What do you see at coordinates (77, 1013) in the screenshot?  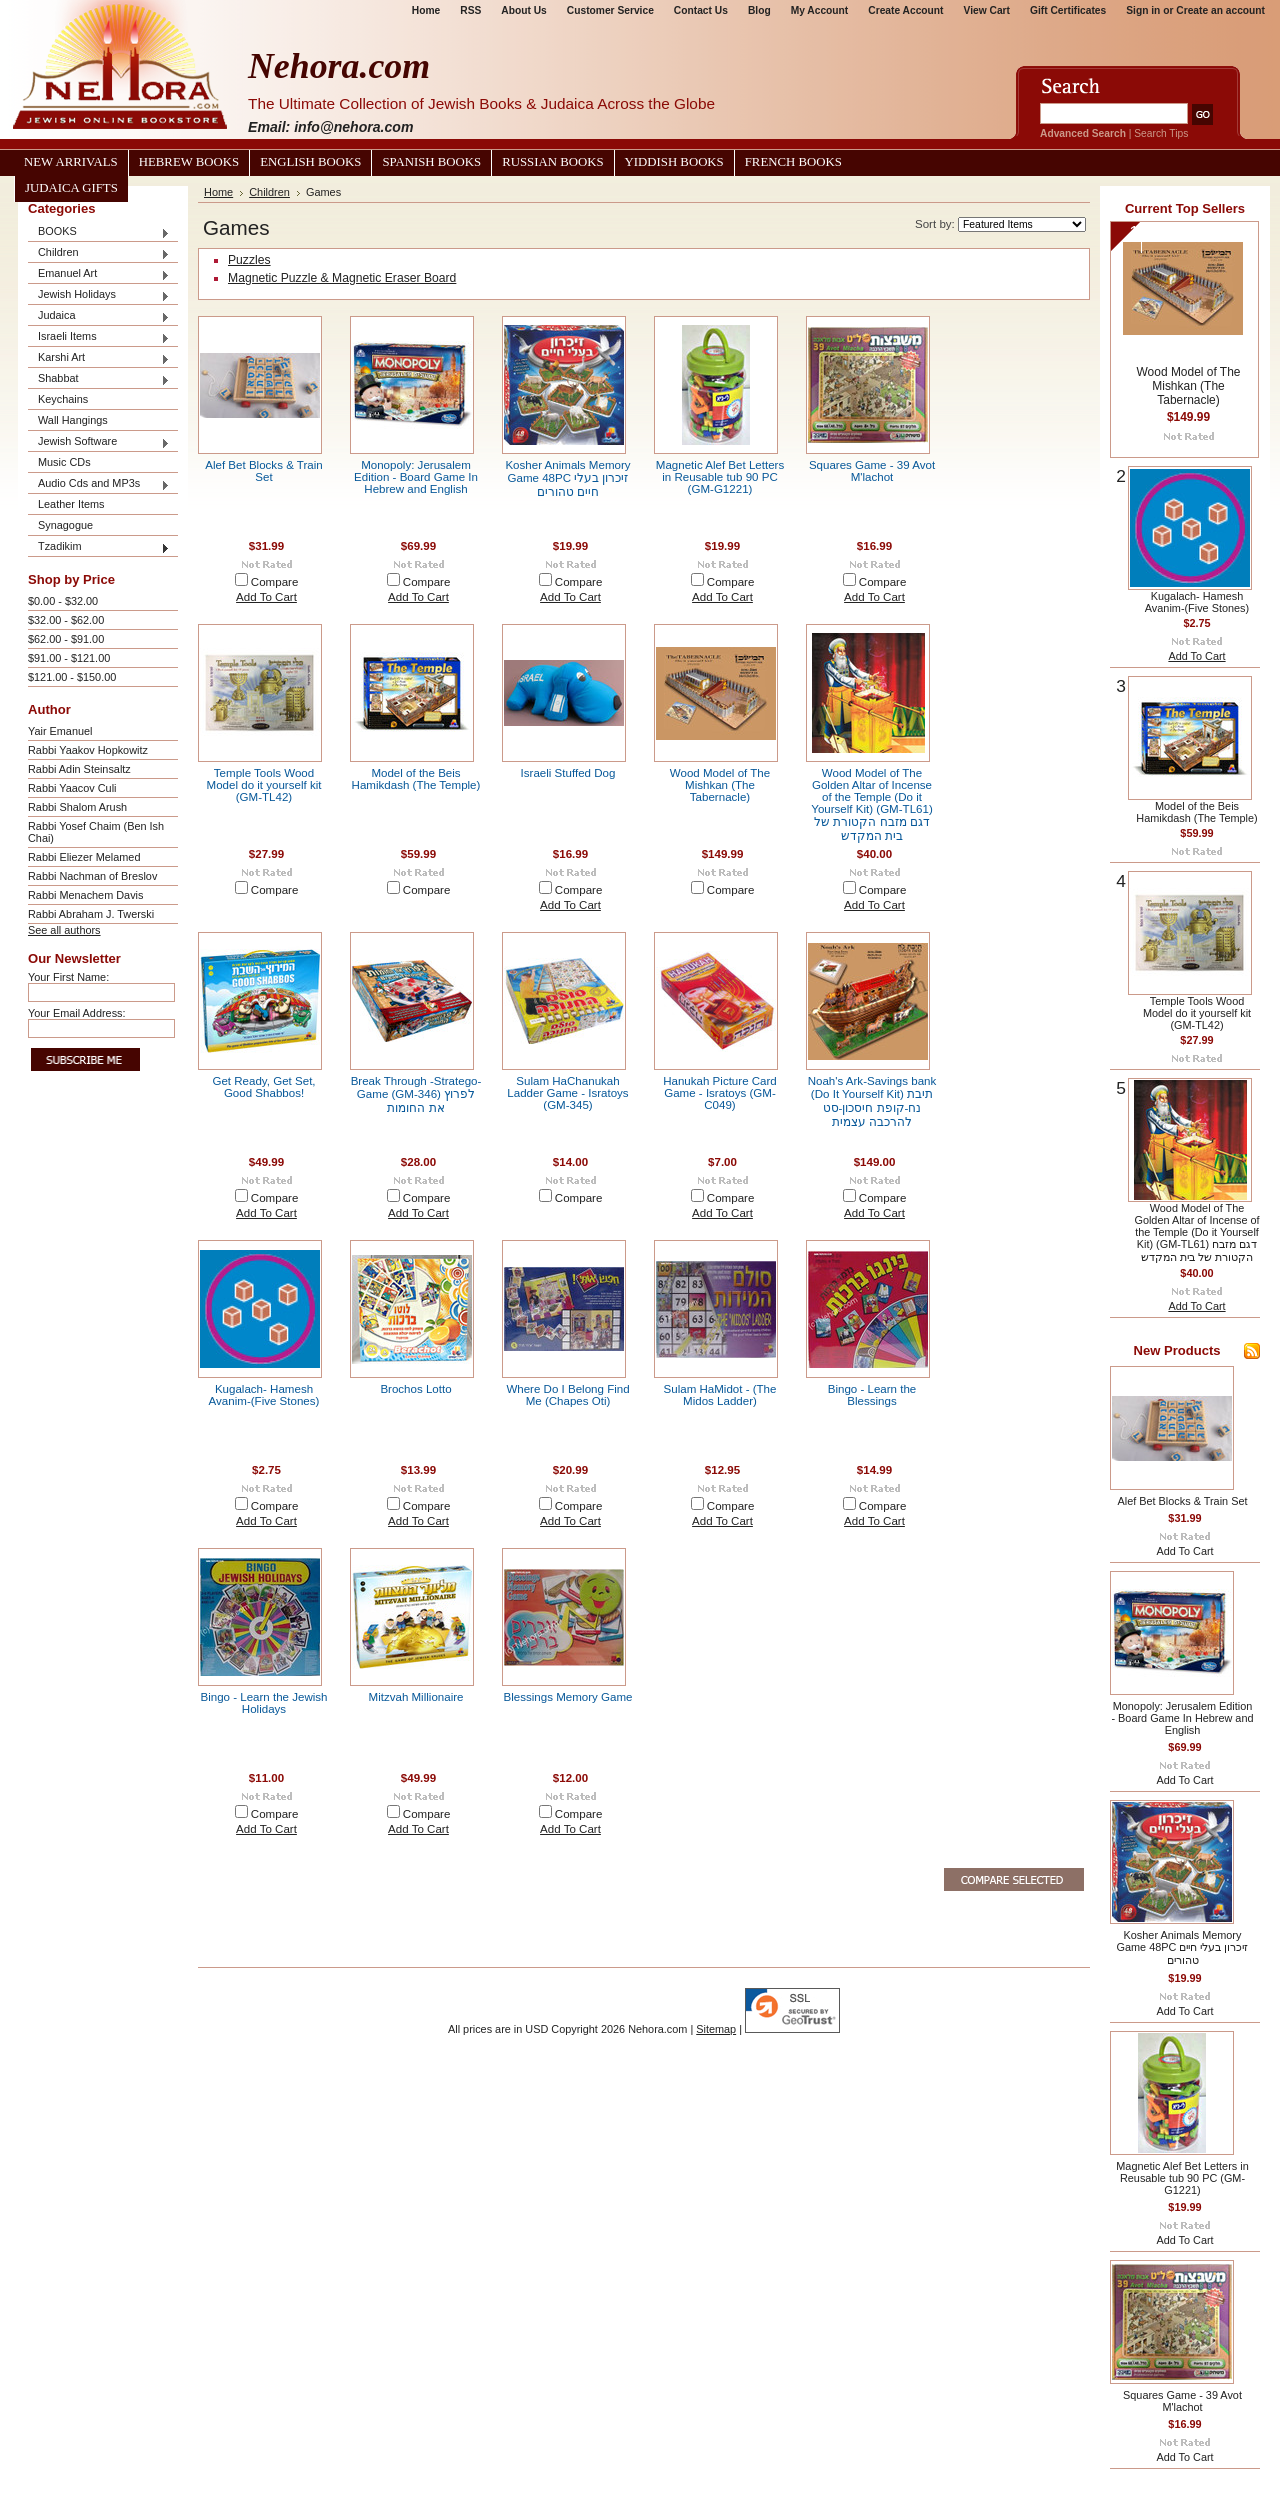 I see `Your Email Address:` at bounding box center [77, 1013].